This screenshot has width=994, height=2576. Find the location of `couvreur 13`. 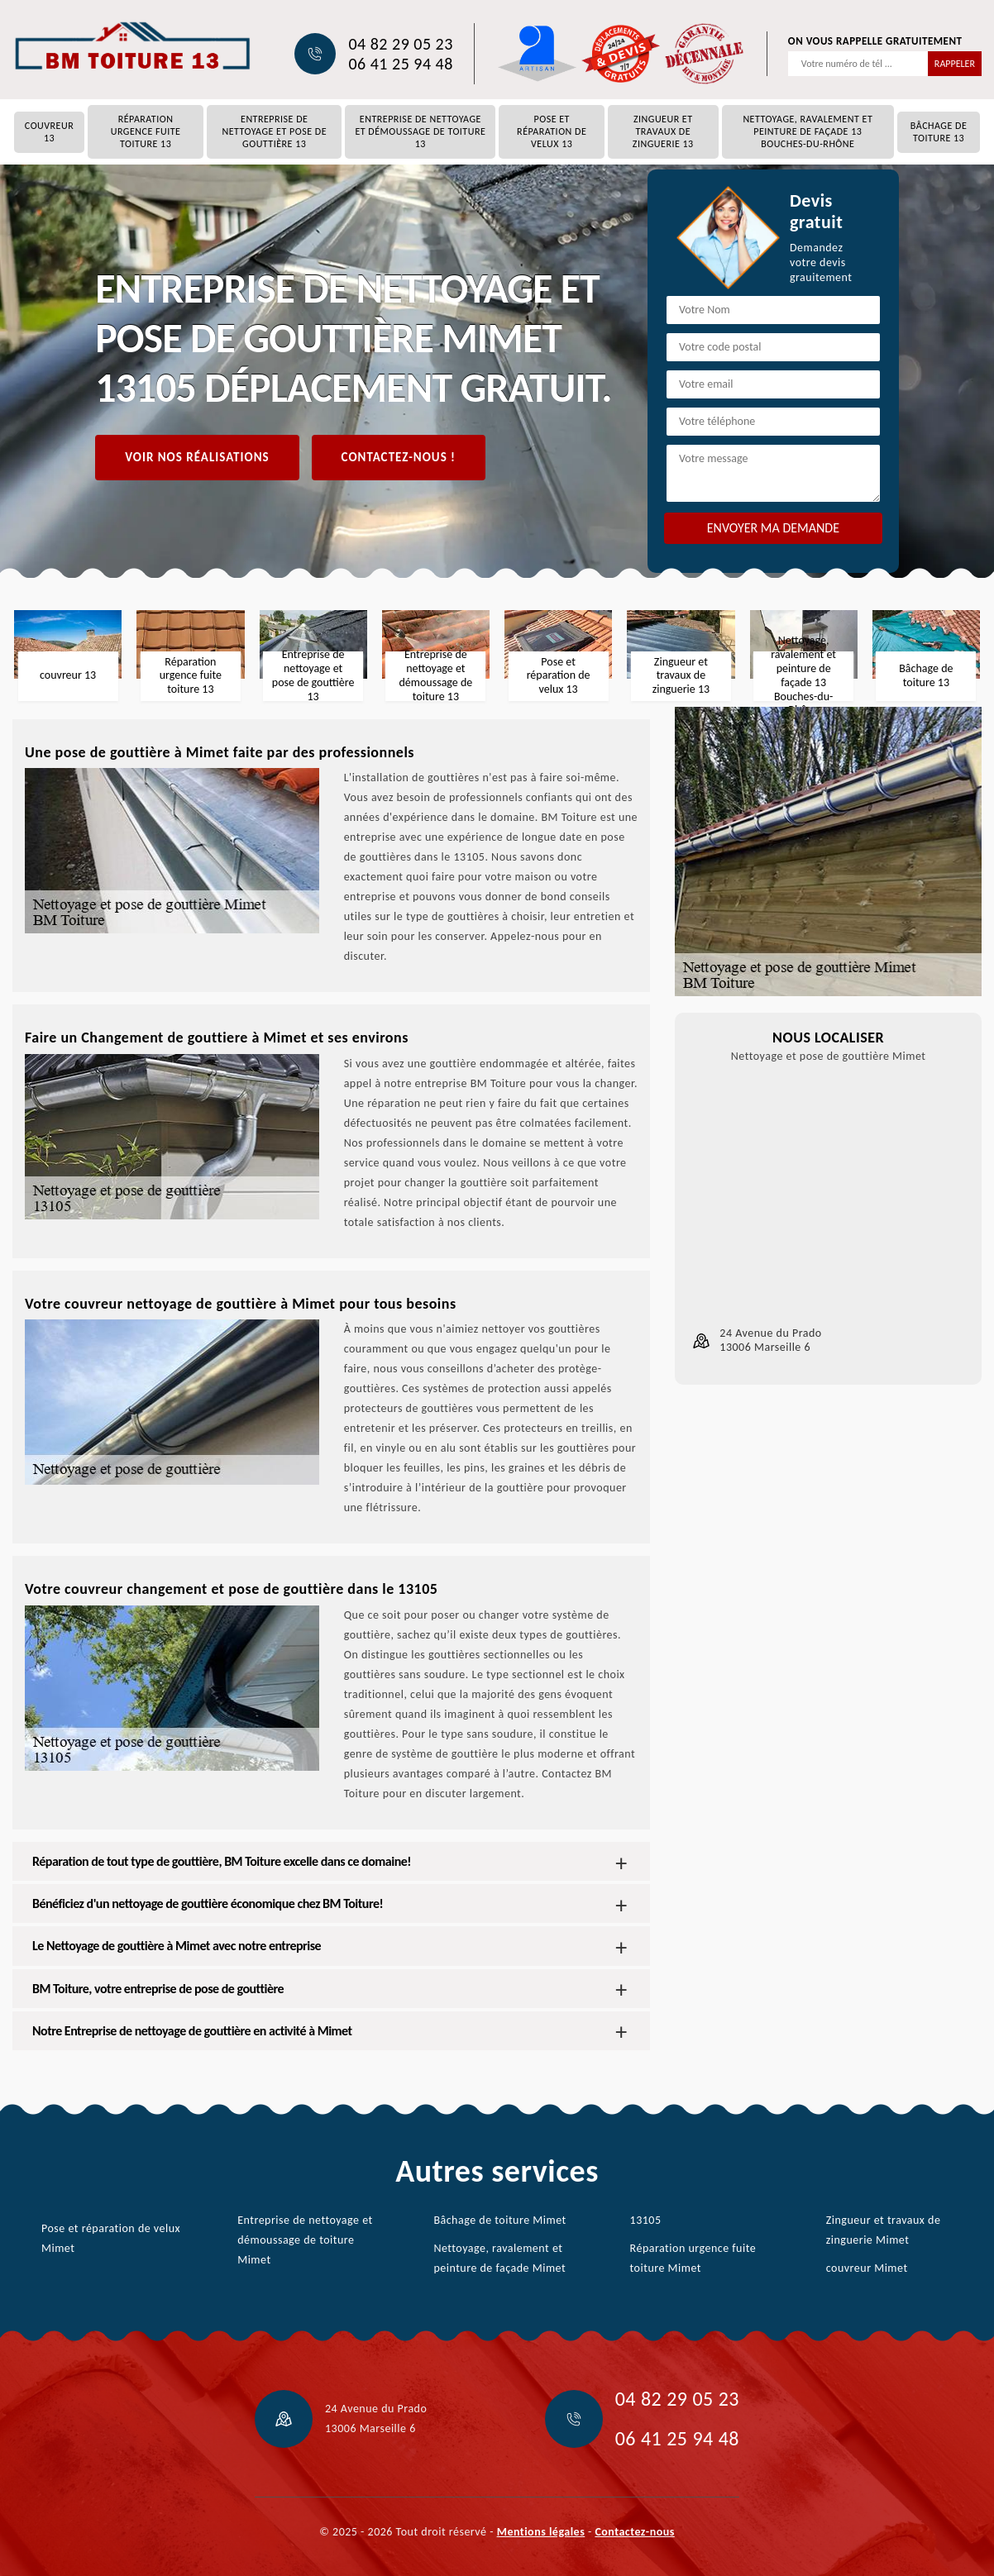

couvreur 13 is located at coordinates (49, 132).